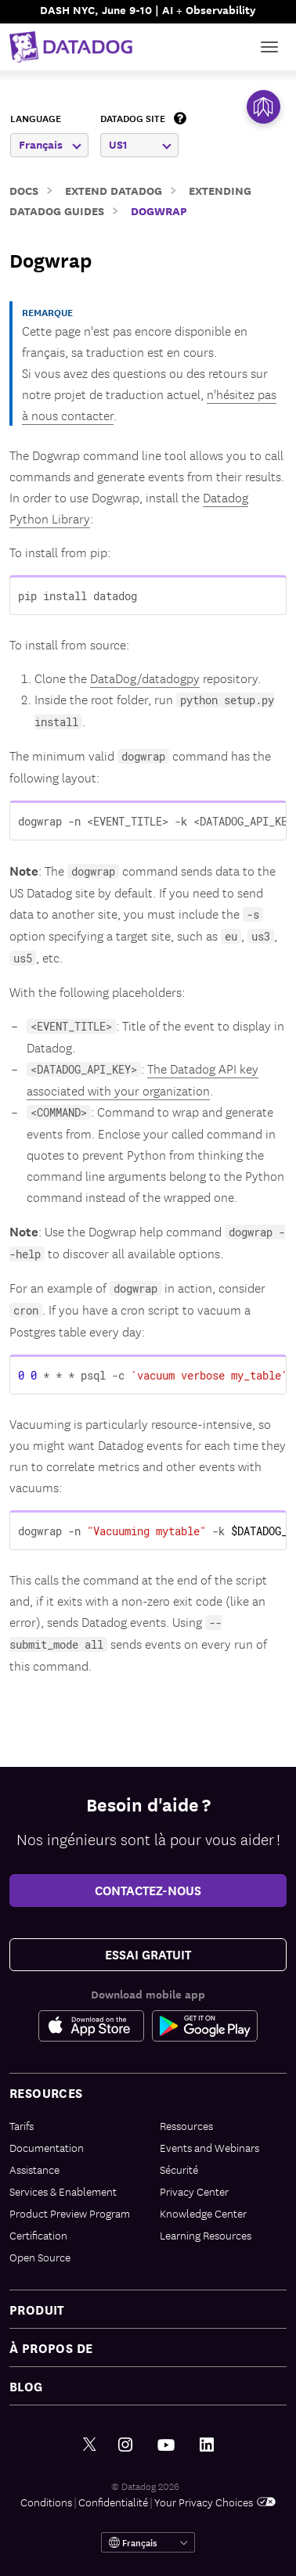 The height and width of the screenshot is (2576, 296). What do you see at coordinates (89, 2444) in the screenshot?
I see `[Twitter link]` at bounding box center [89, 2444].